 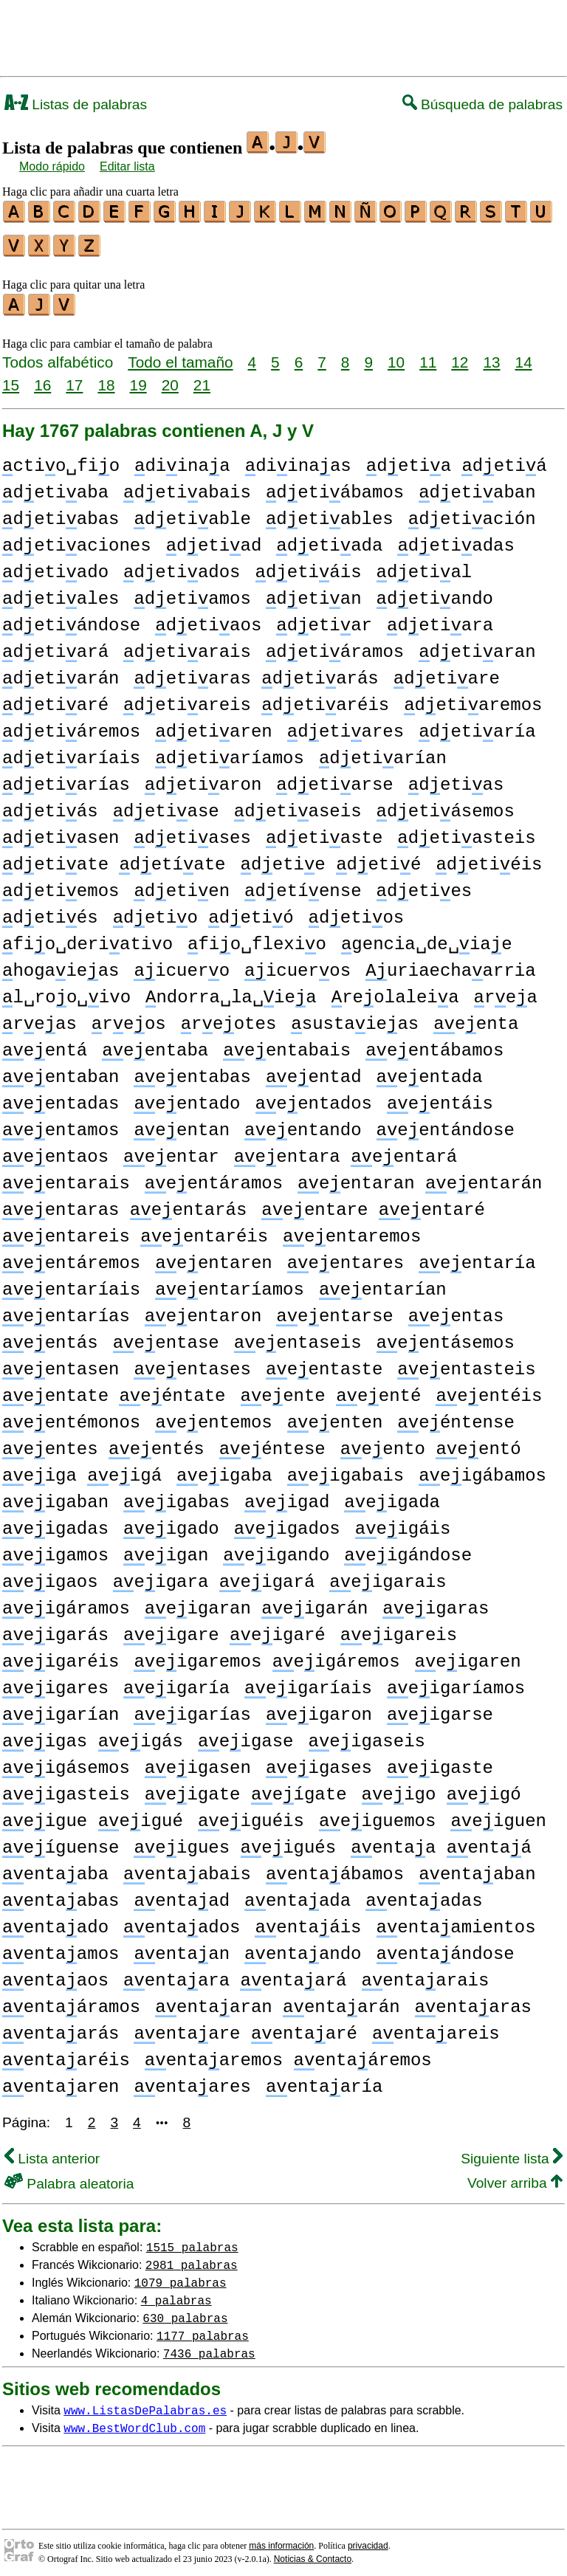 I want to click on detiabais, so click(x=187, y=486).